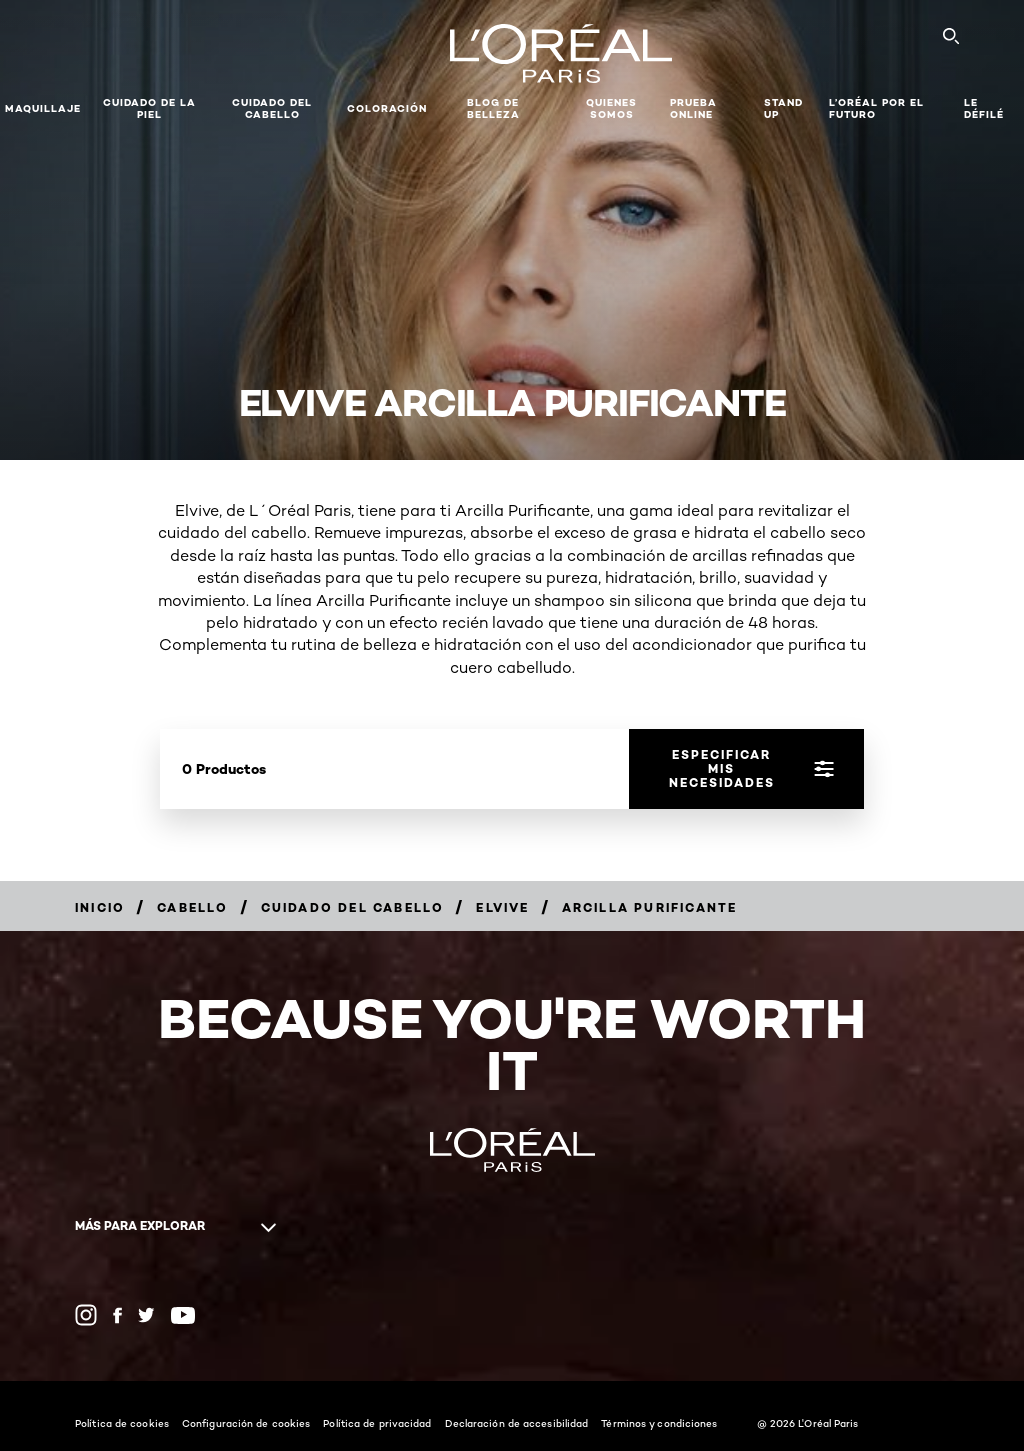 This screenshot has height=1451, width=1024. What do you see at coordinates (502, 907) in the screenshot?
I see `[Breadcrumb Elvive]` at bounding box center [502, 907].